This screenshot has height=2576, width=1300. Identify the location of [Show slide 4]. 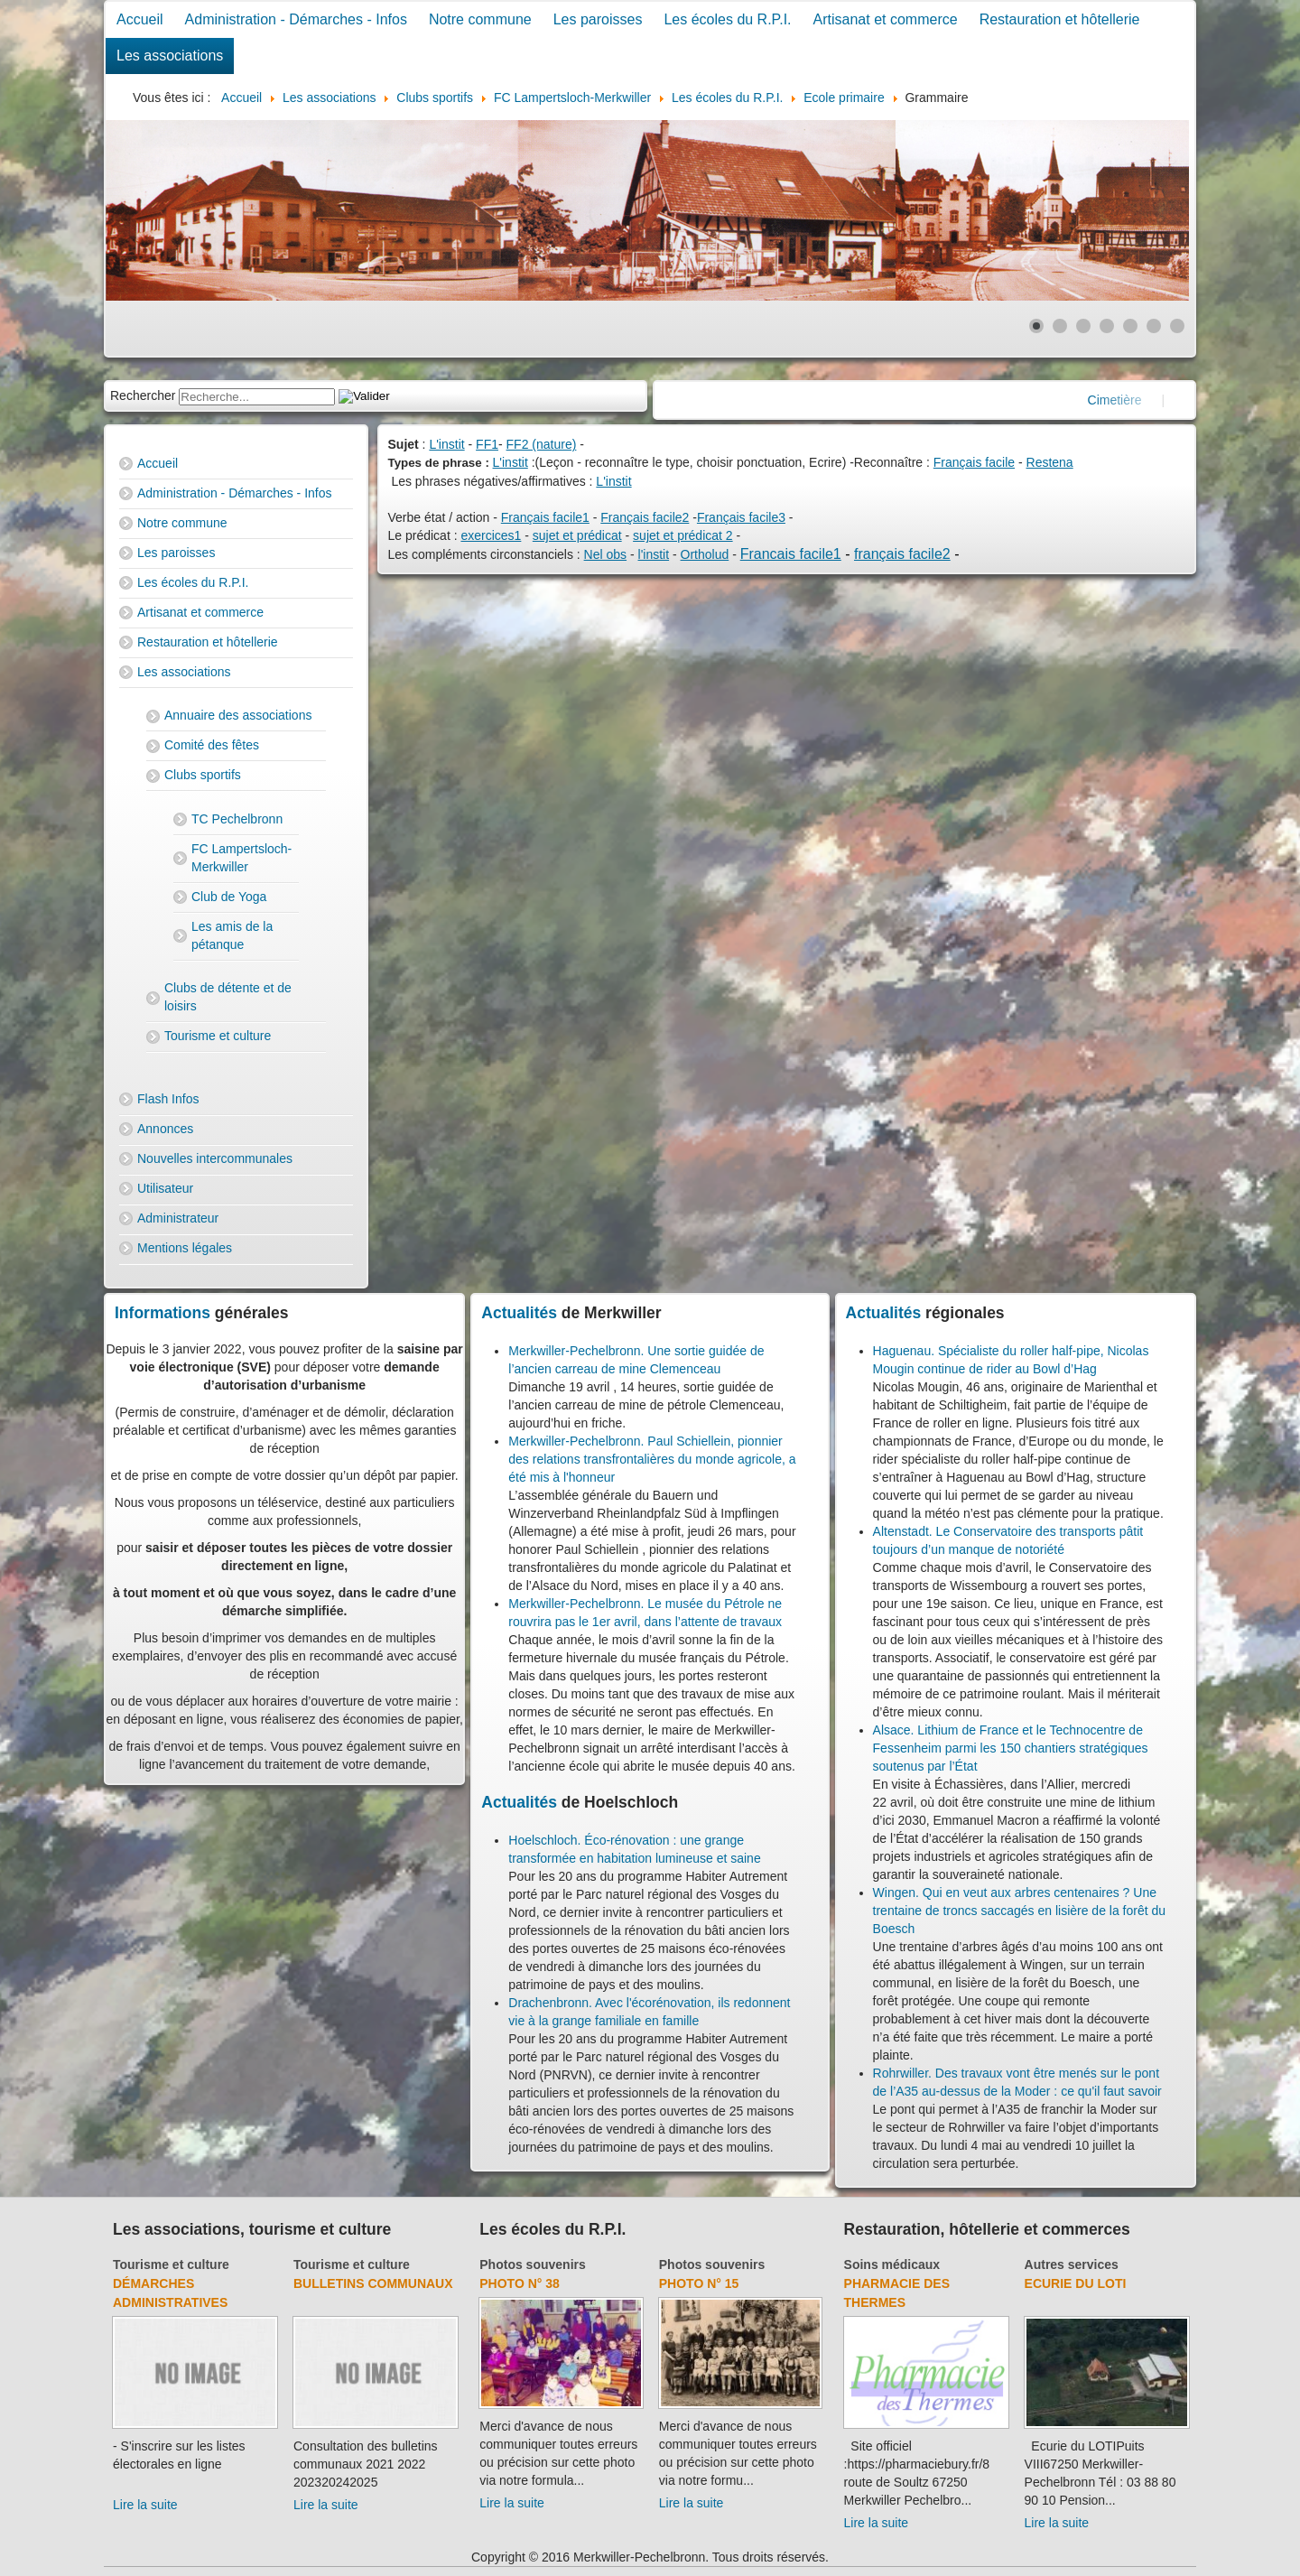
(1107, 326).